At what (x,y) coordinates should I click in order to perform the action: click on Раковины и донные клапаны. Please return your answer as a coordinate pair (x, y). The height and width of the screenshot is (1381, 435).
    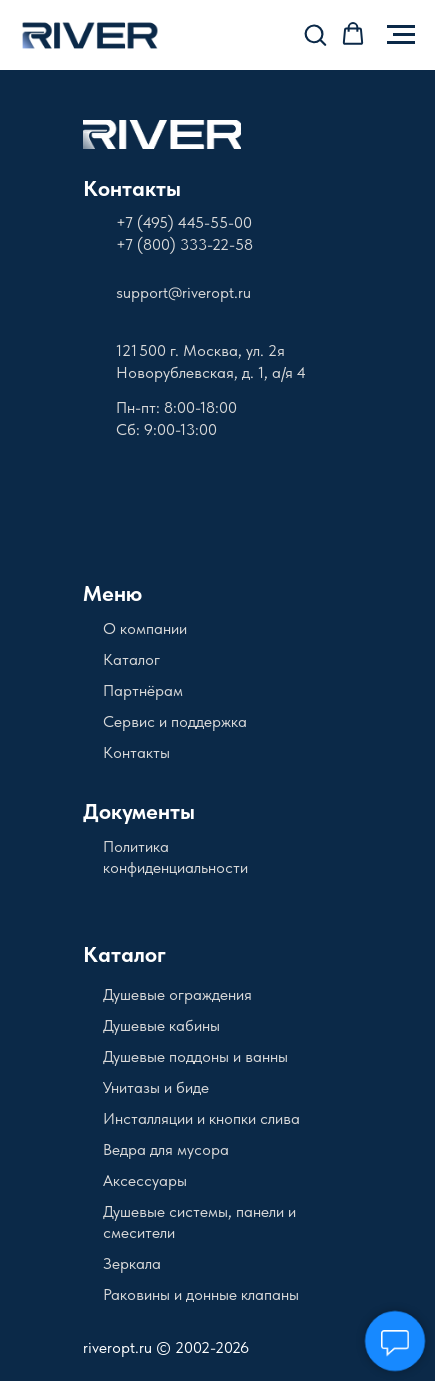
    Looking at the image, I should click on (201, 1294).